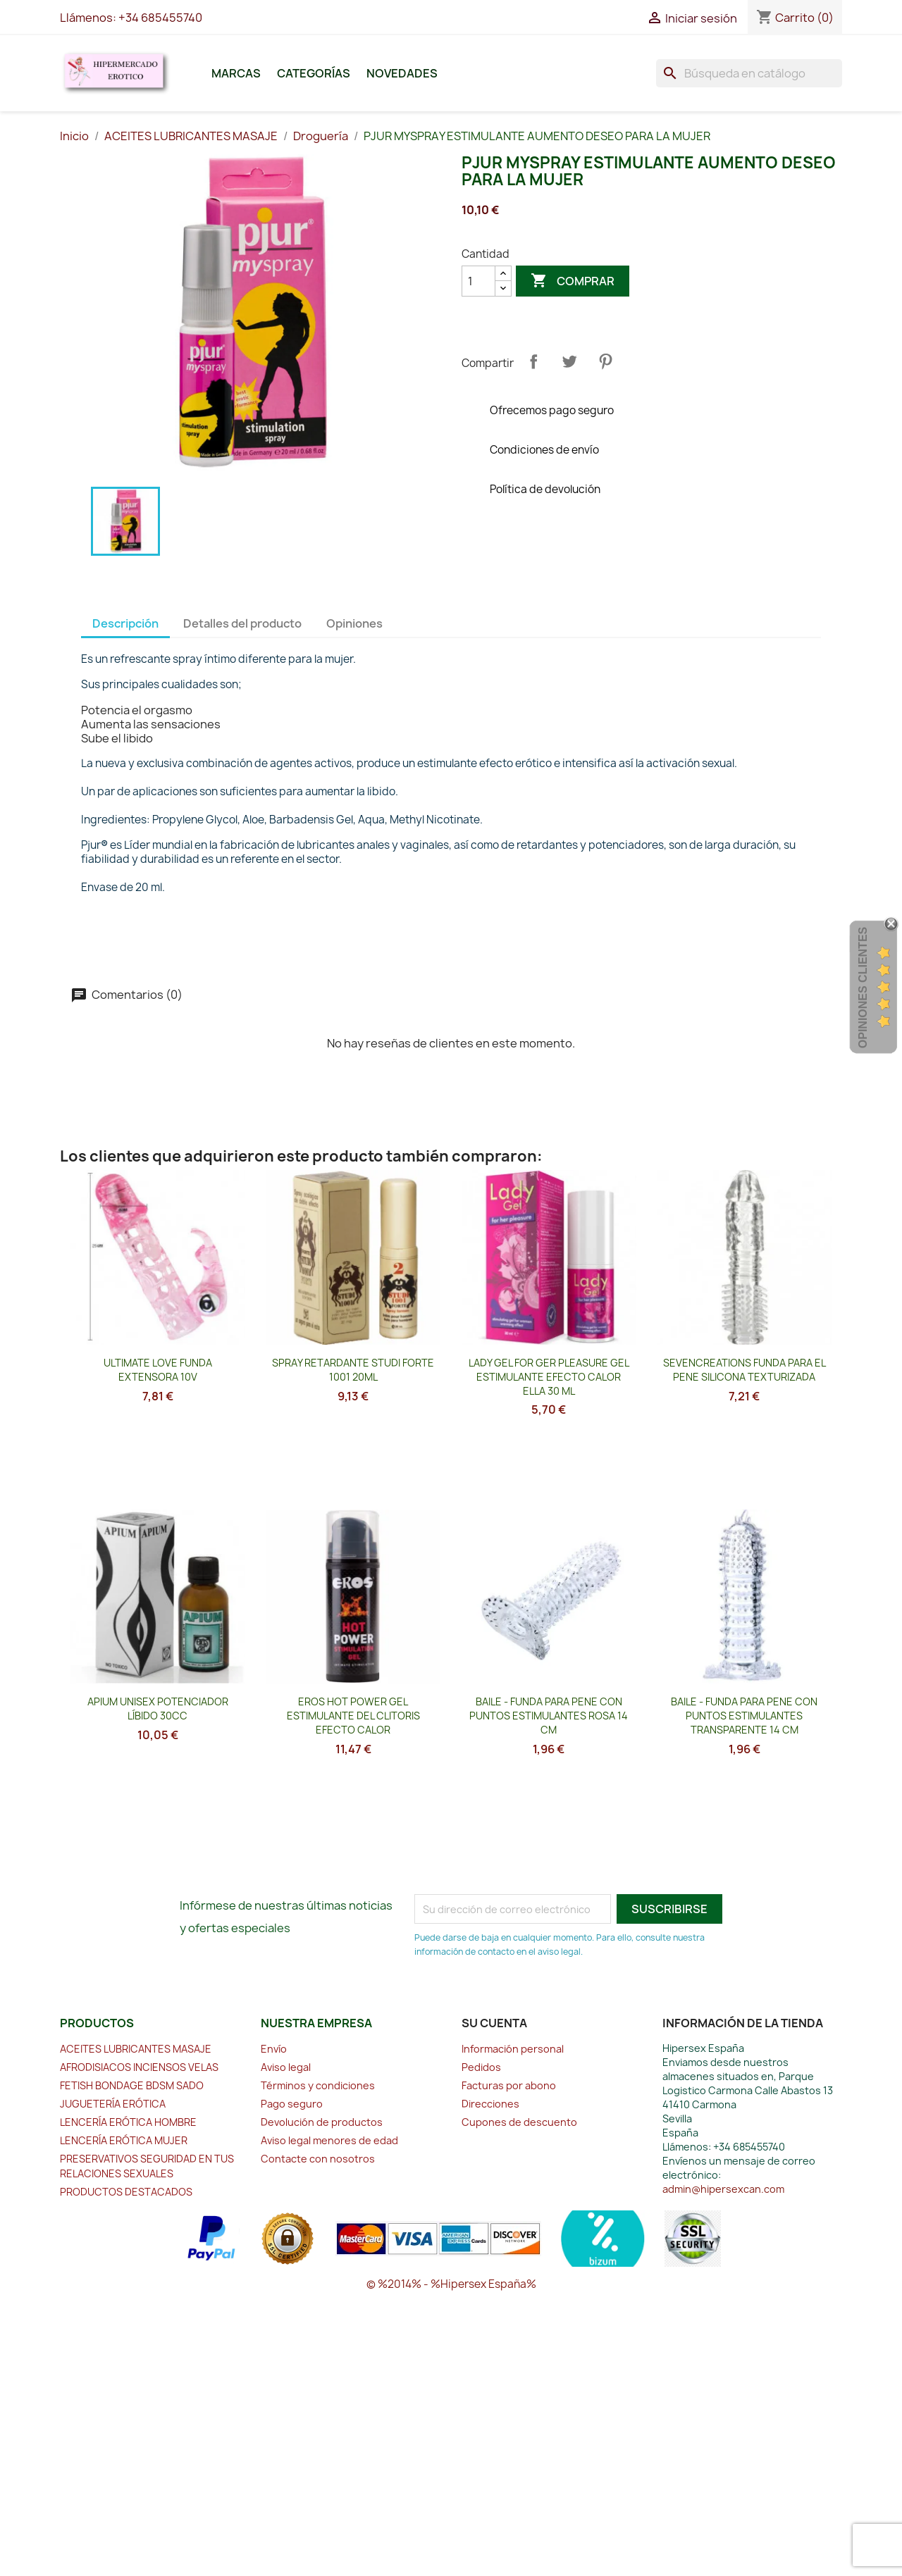  What do you see at coordinates (354, 623) in the screenshot?
I see `Opiniones [tab]` at bounding box center [354, 623].